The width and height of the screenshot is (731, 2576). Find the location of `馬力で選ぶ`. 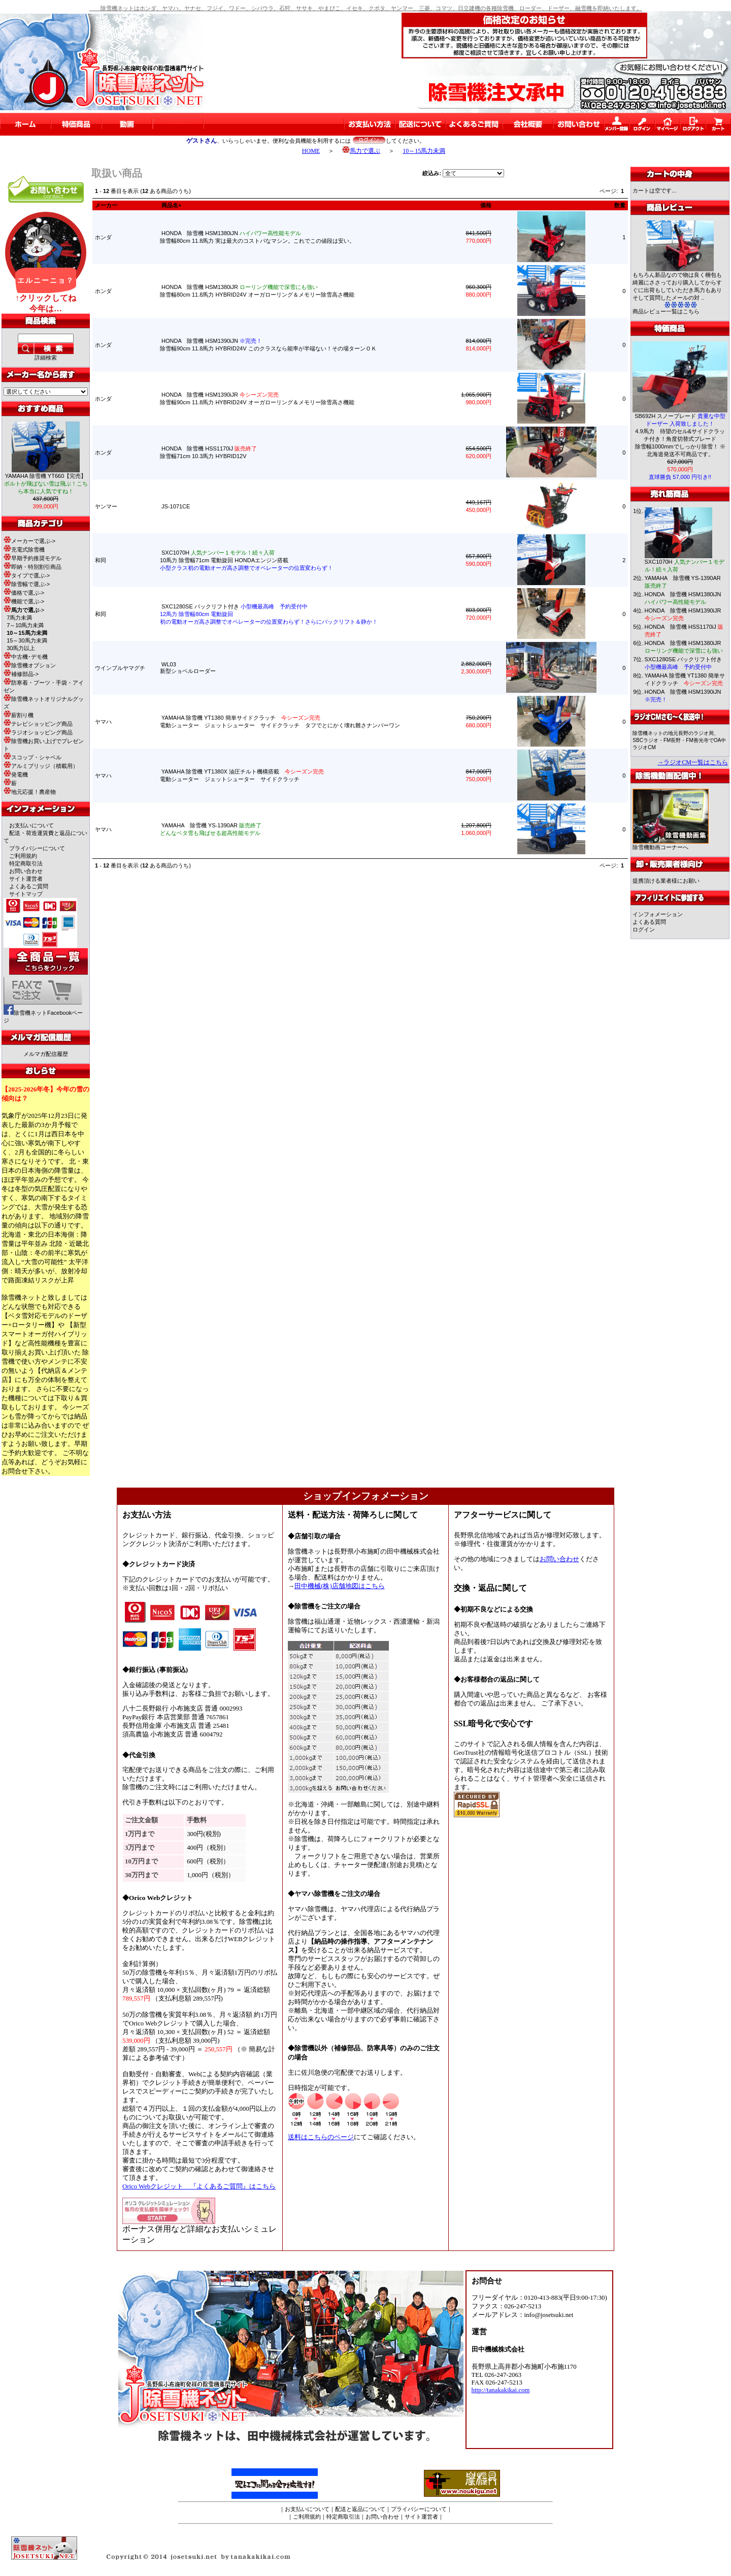

馬力で選ぶ is located at coordinates (361, 150).